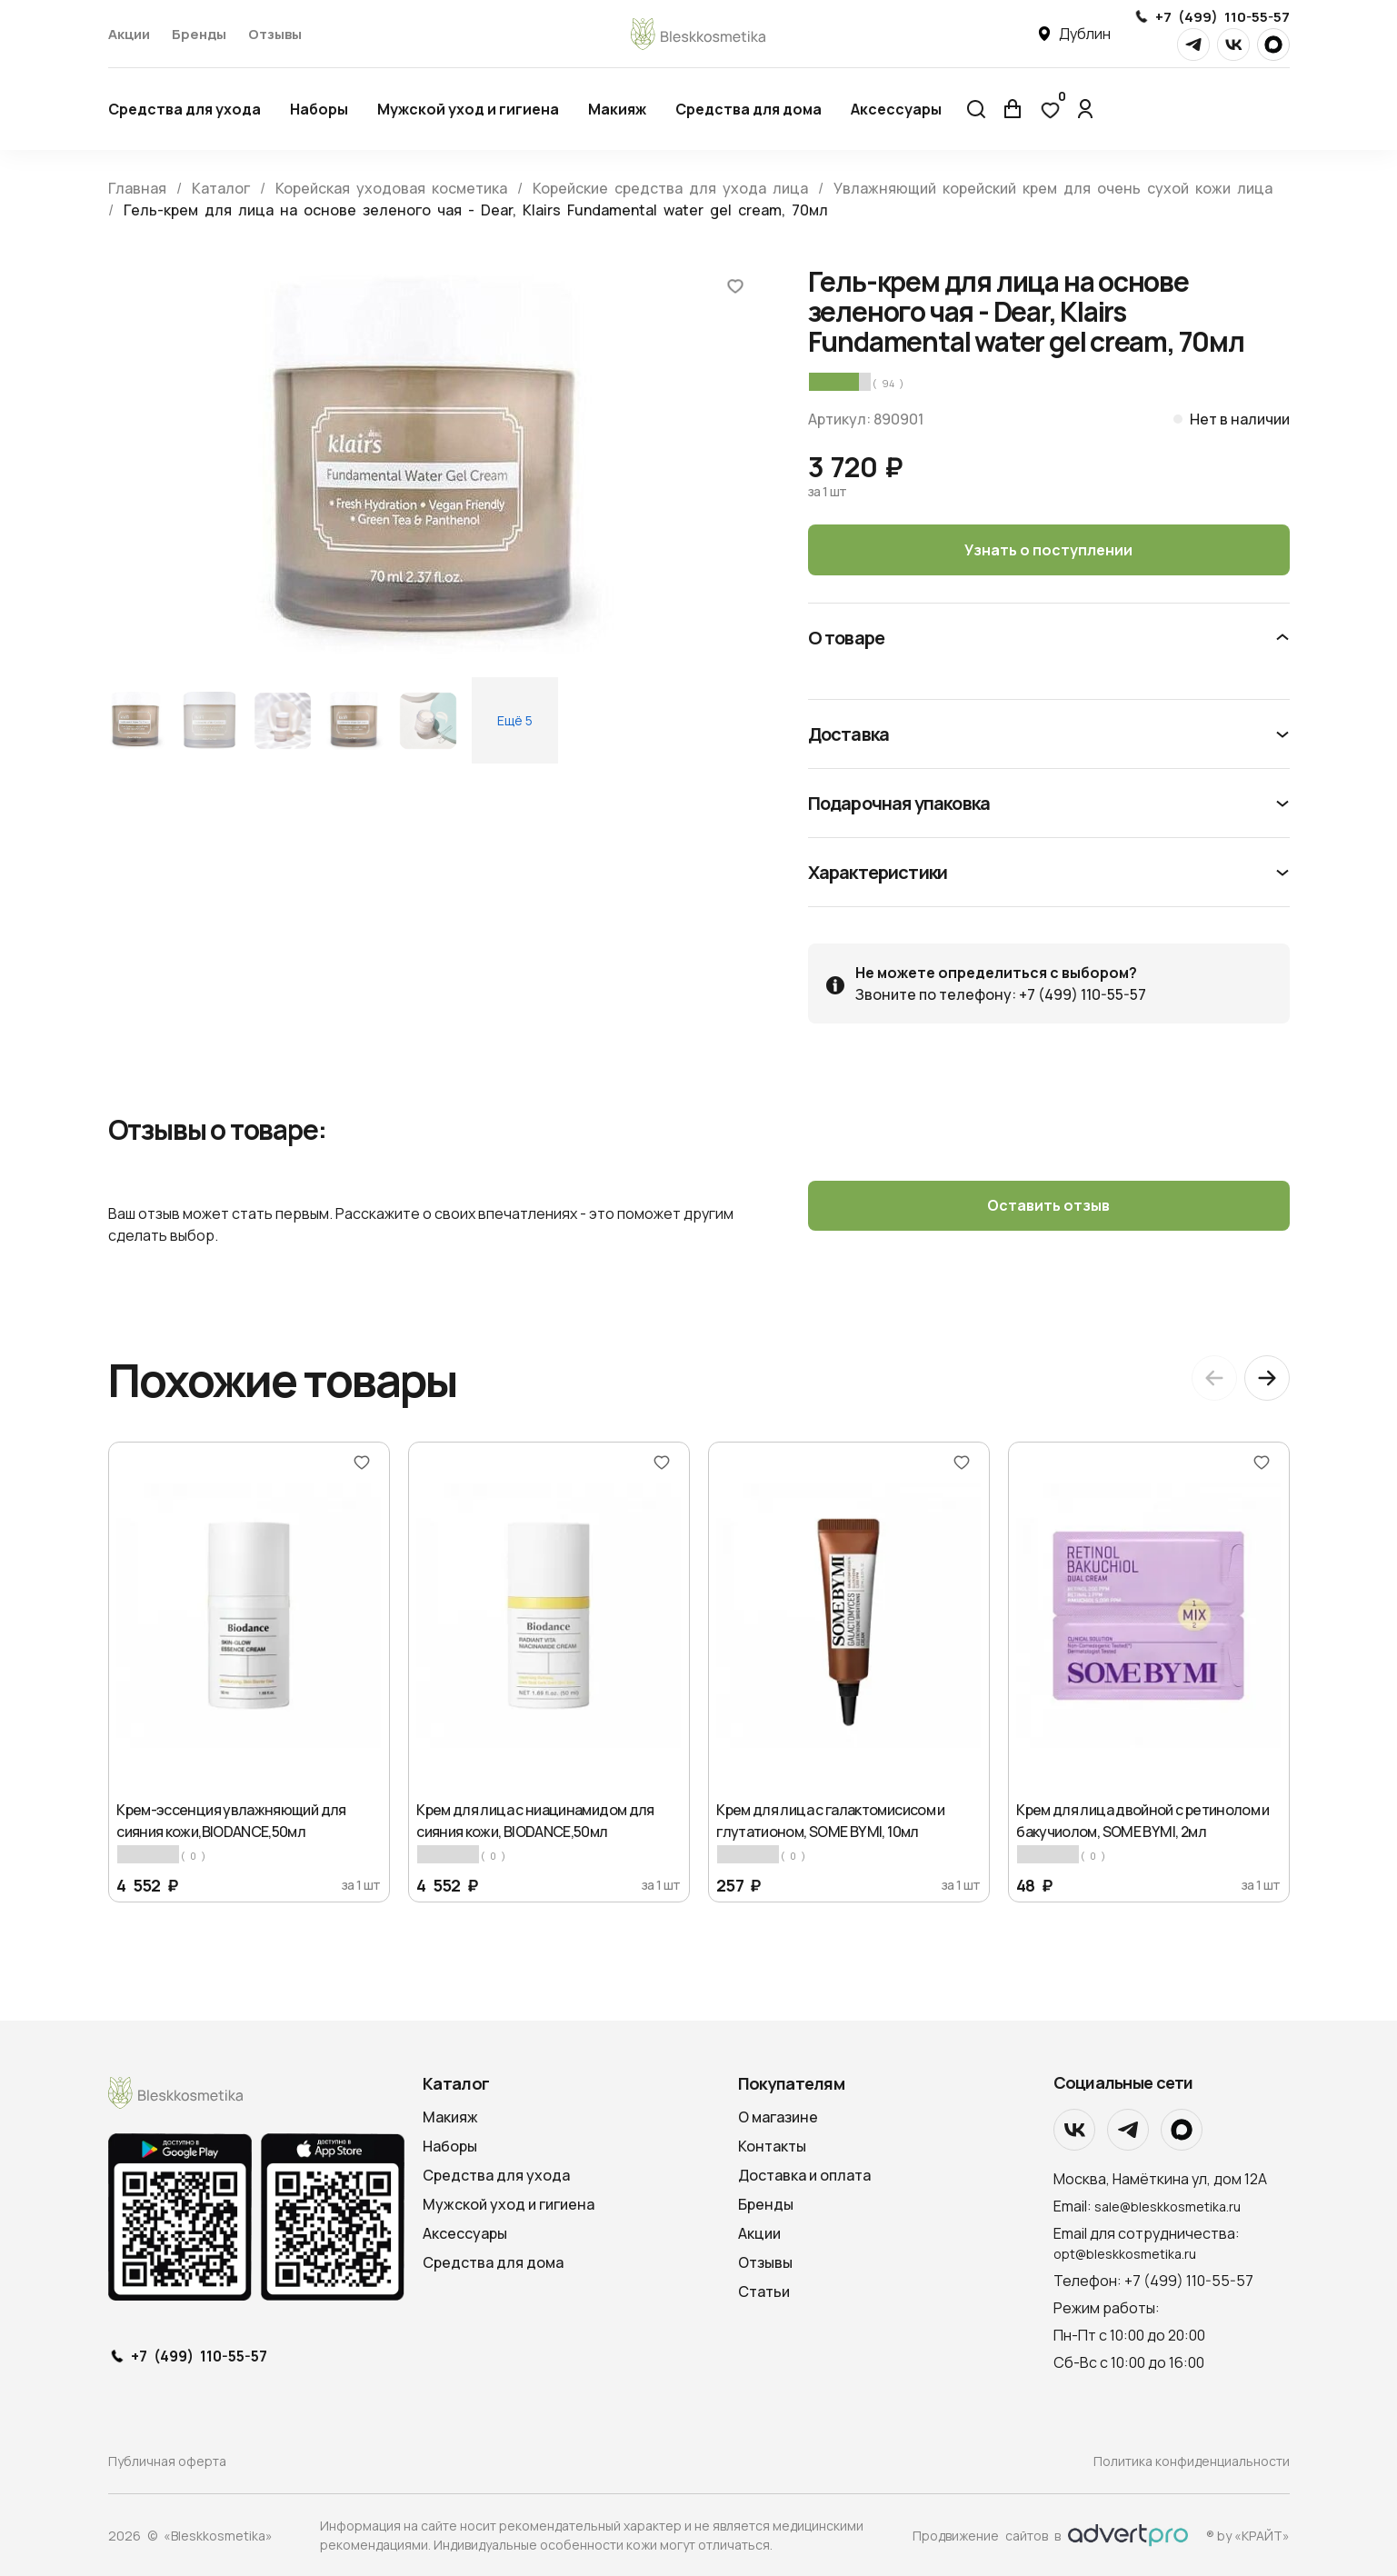 The height and width of the screenshot is (2576, 1397). What do you see at coordinates (129, 34) in the screenshot?
I see `Акции` at bounding box center [129, 34].